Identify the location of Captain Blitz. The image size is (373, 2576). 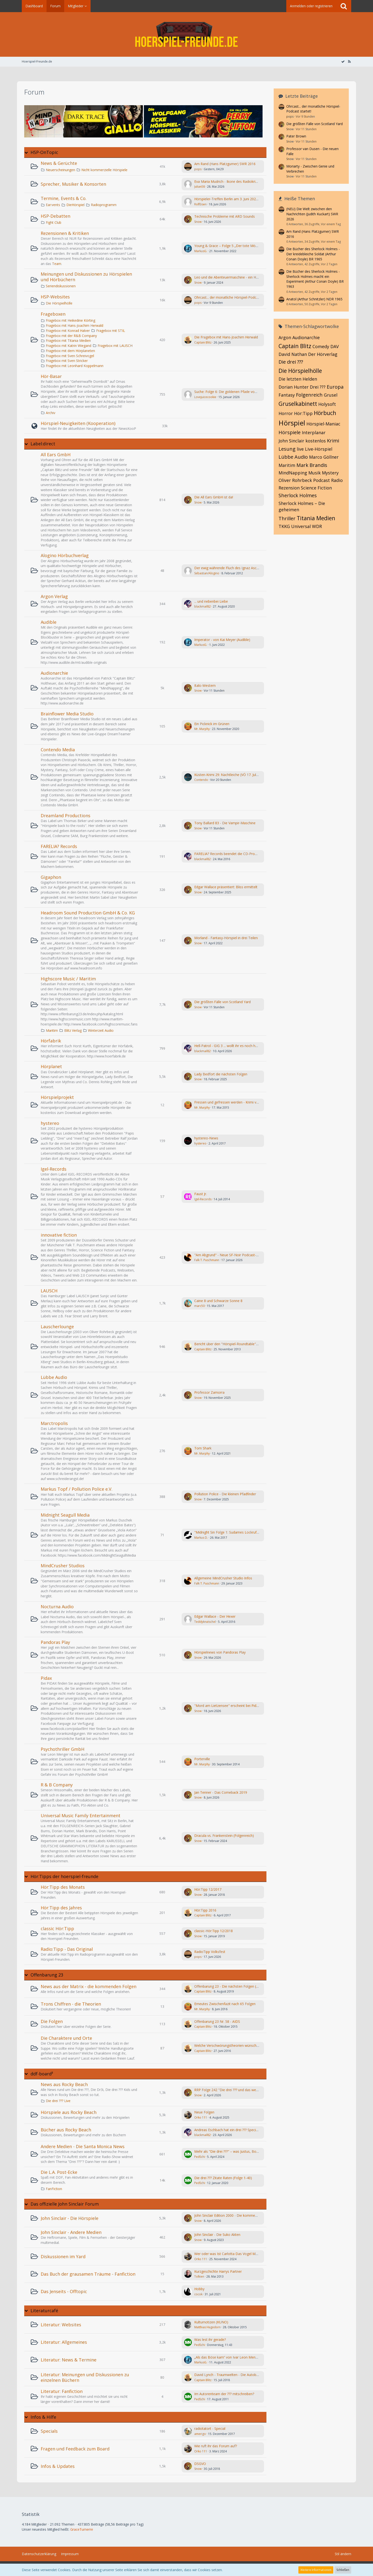
(202, 342).